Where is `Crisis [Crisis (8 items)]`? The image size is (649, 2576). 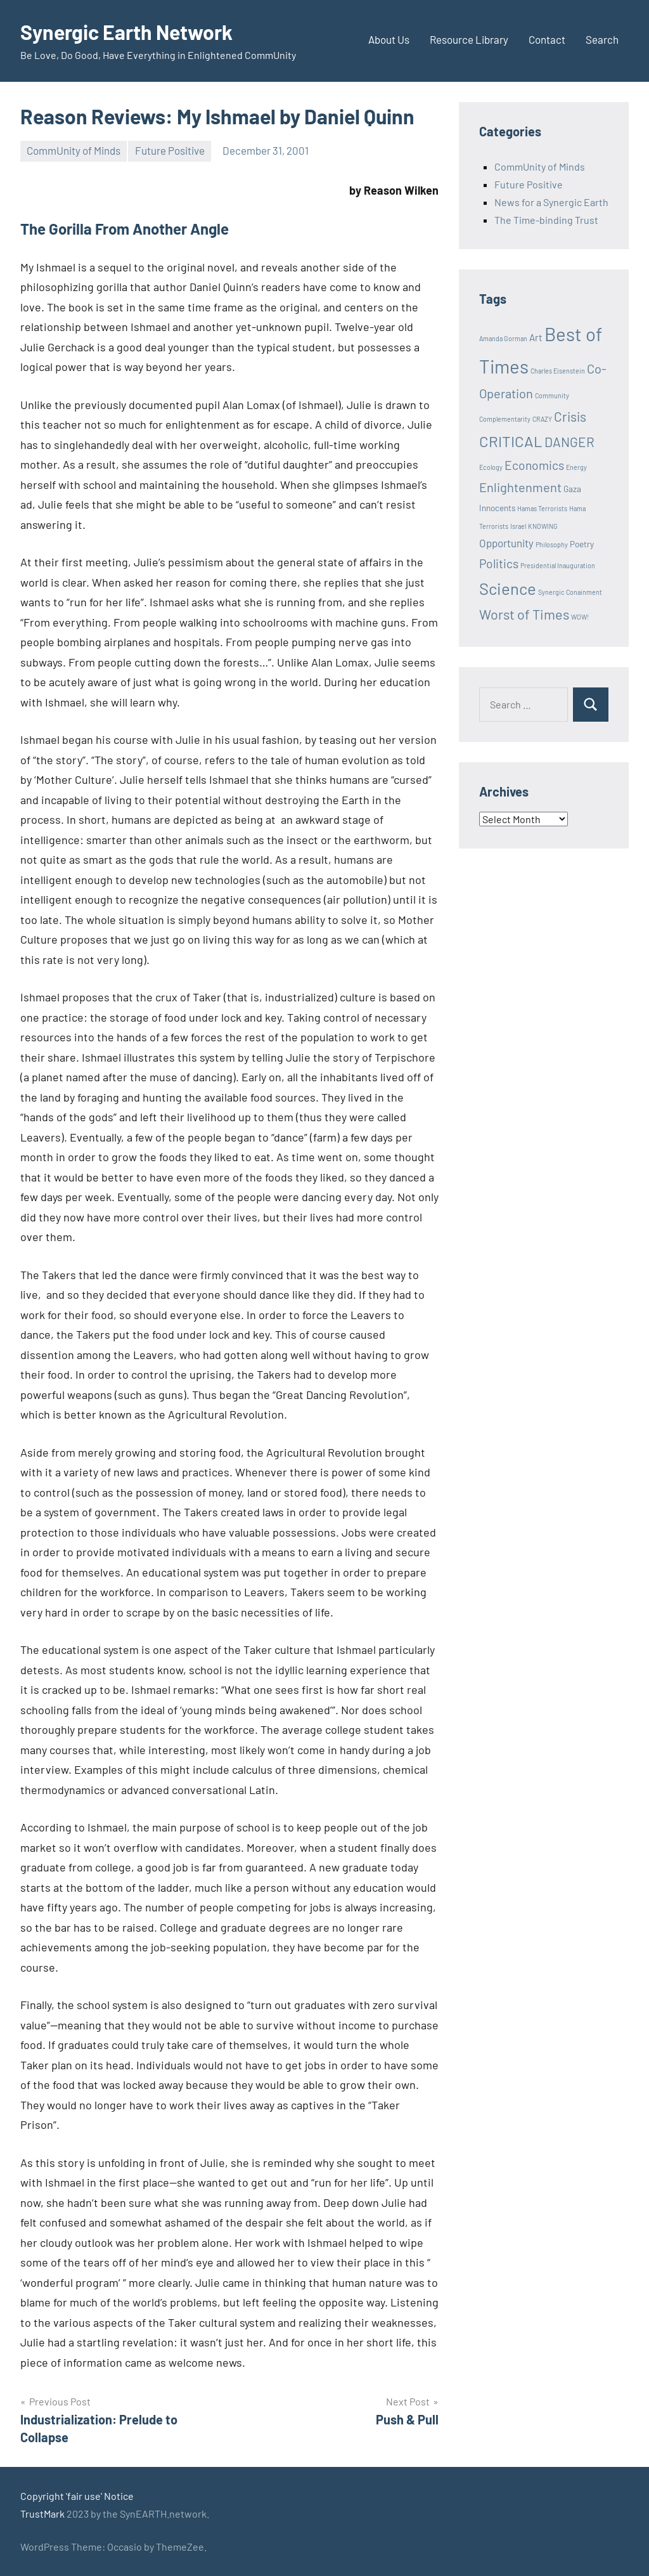 Crisis [Crisis (8 items)] is located at coordinates (570, 416).